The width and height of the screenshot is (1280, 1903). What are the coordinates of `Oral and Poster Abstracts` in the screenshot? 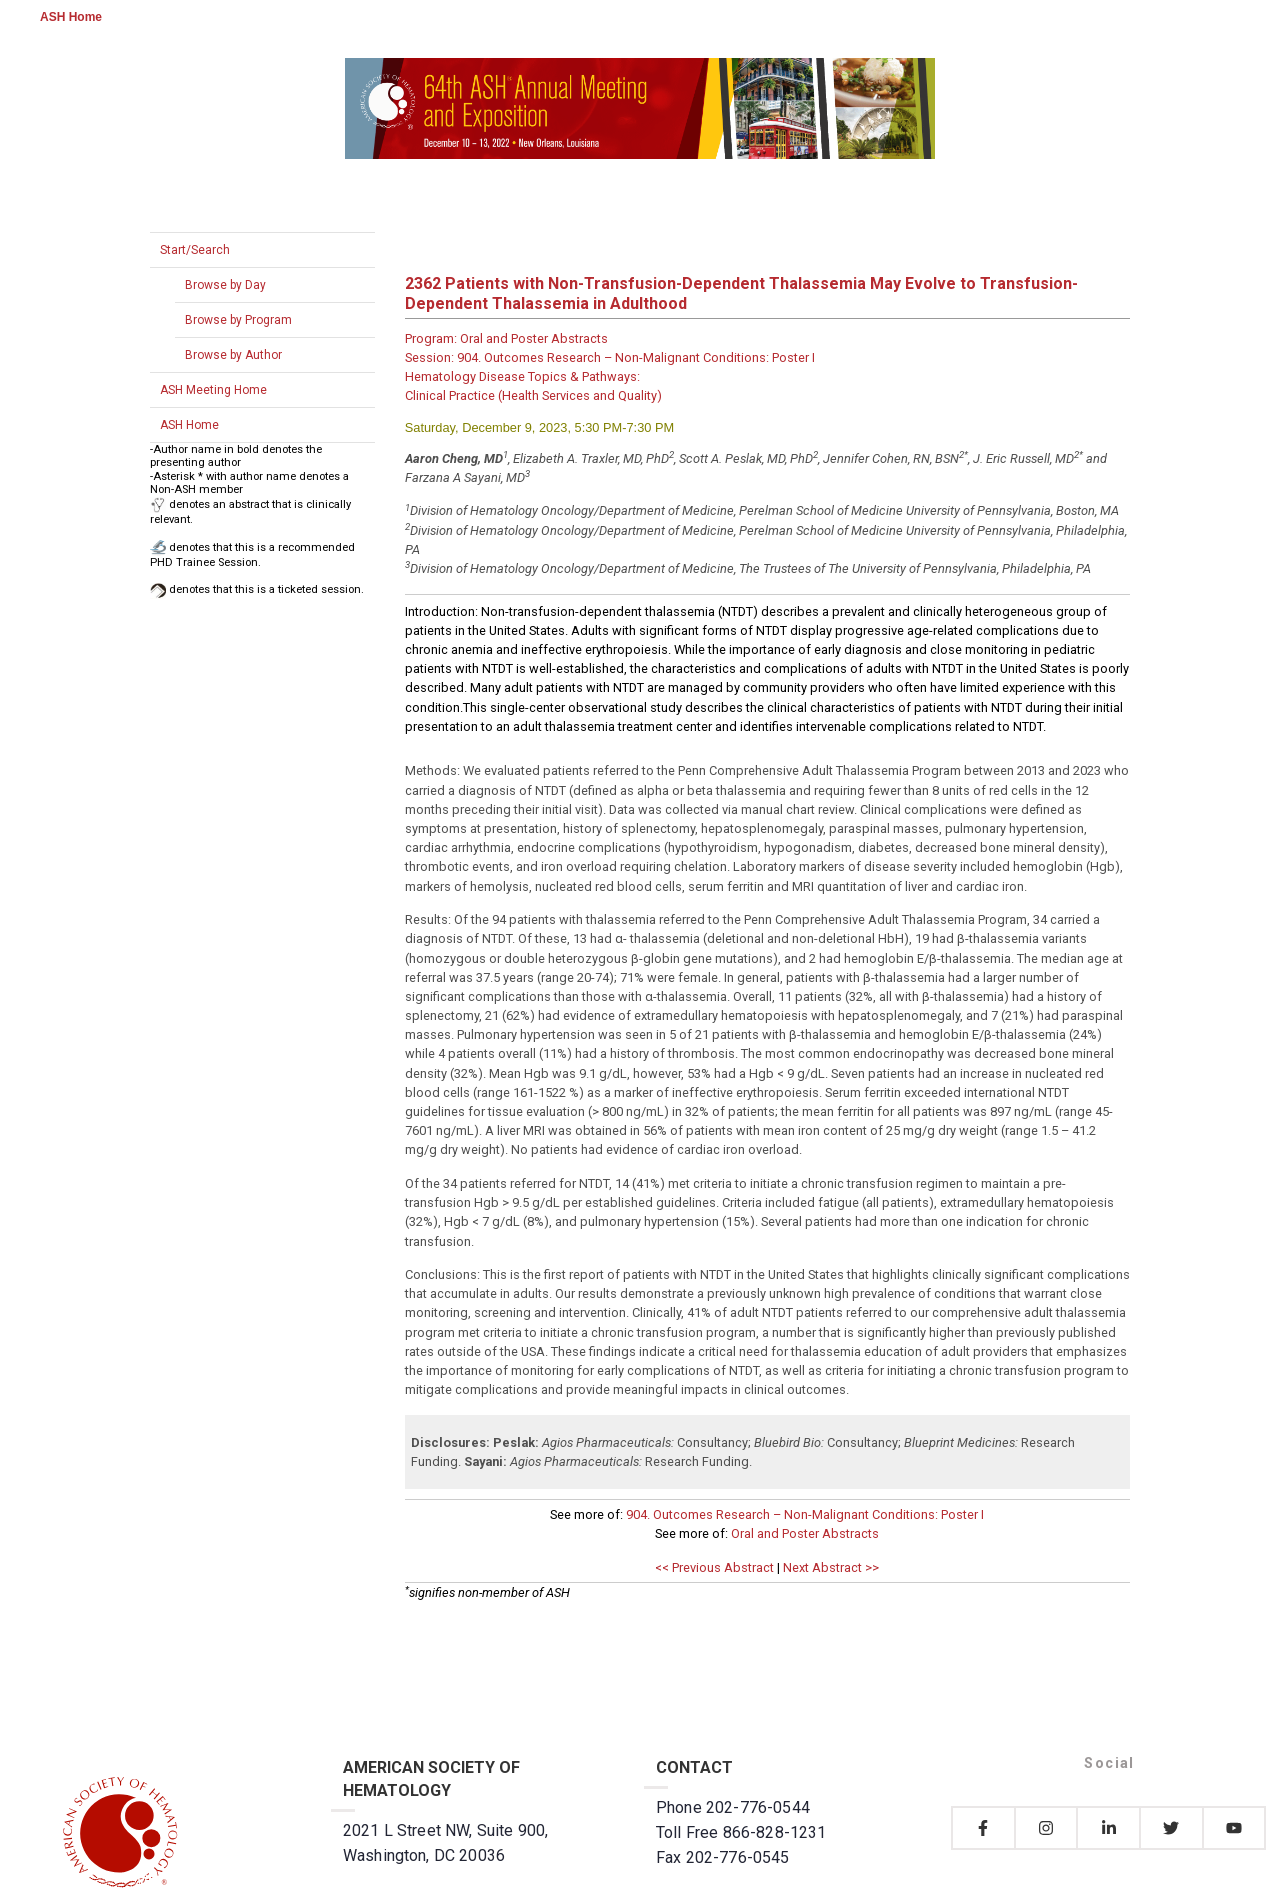 It's located at (805, 1533).